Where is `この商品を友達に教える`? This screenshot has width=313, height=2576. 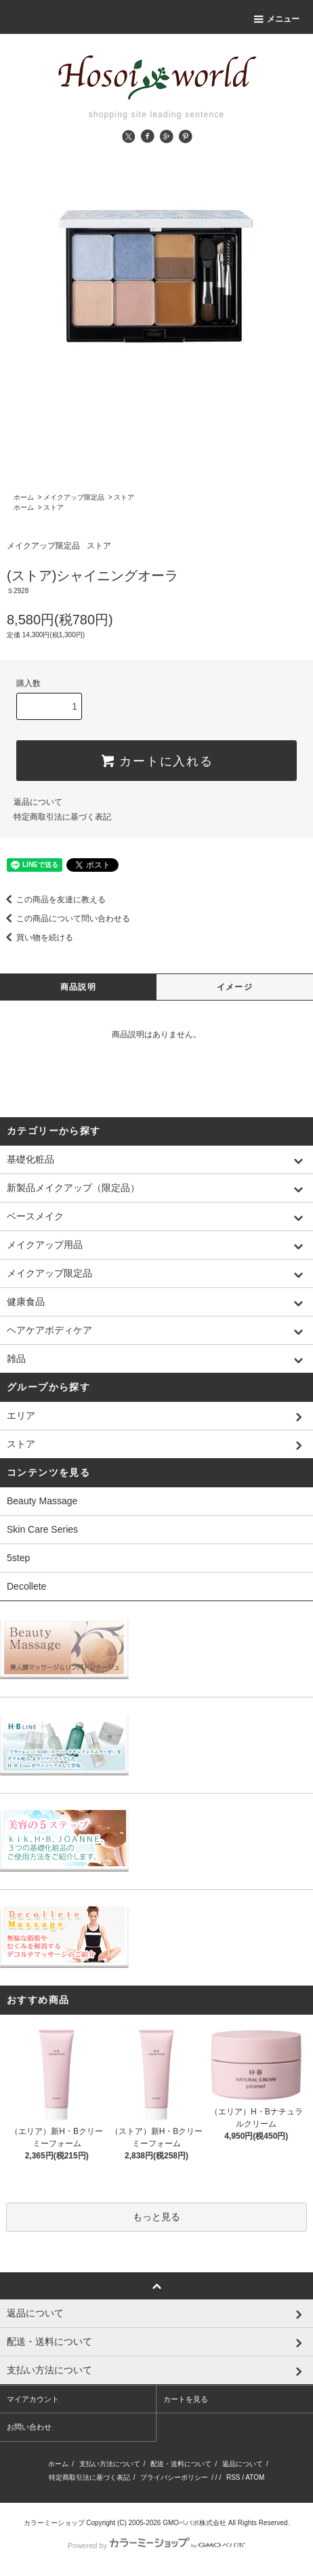 この商品を友達に教える is located at coordinates (53, 899).